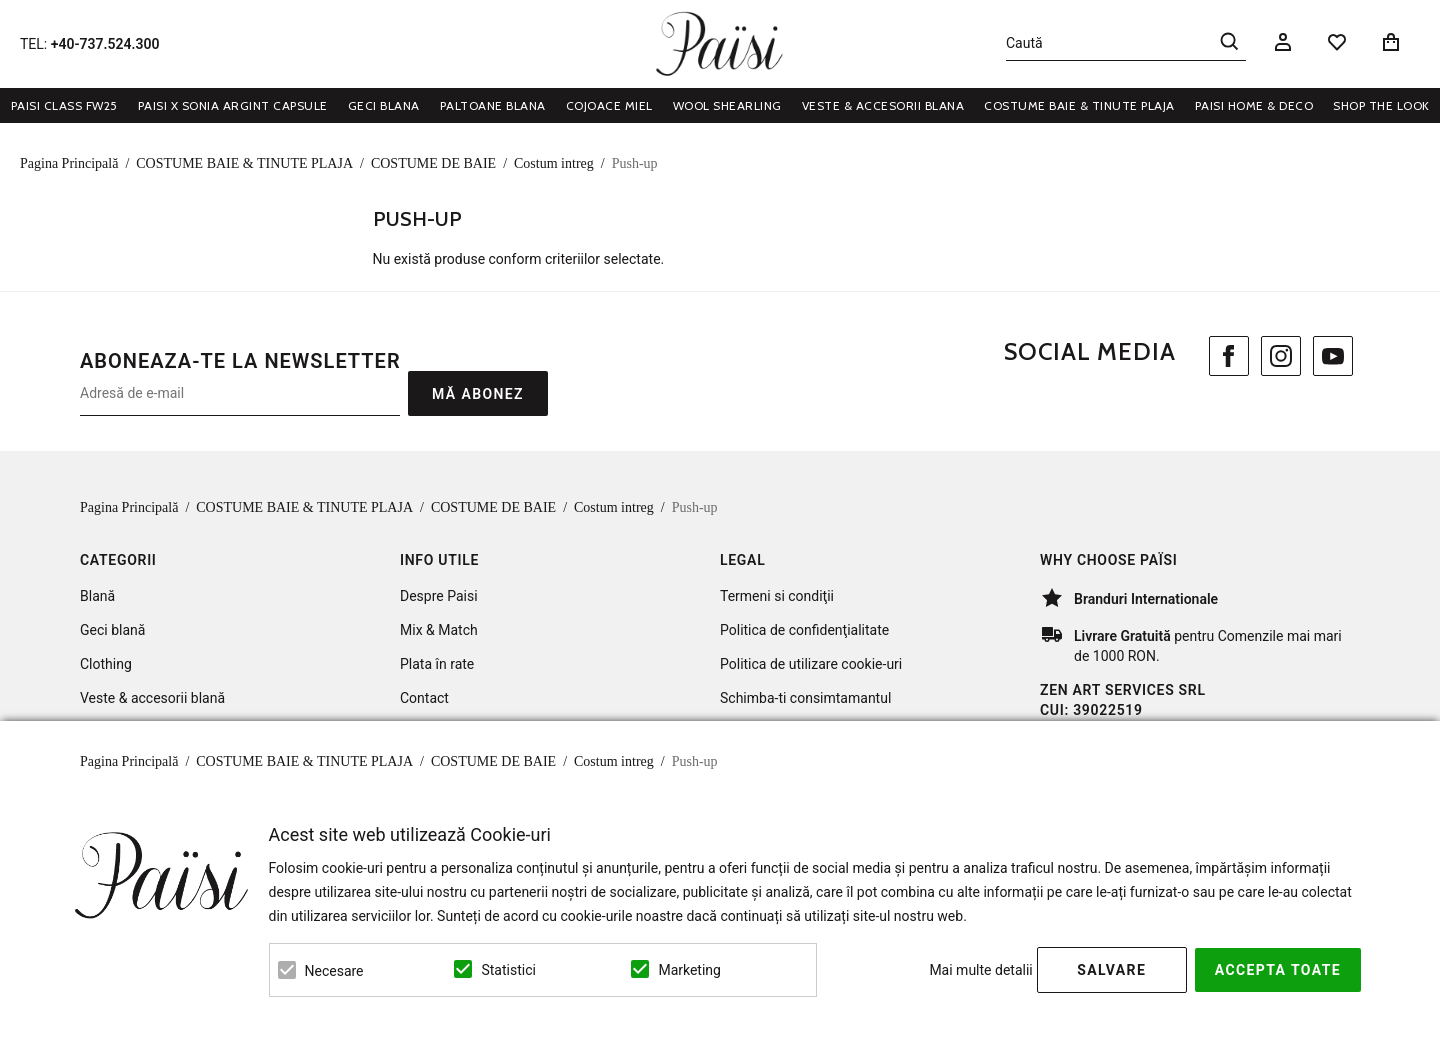 The width and height of the screenshot is (1440, 1037). Describe the element at coordinates (811, 664) in the screenshot. I see `Politica de utilizare cookie-uri` at that location.